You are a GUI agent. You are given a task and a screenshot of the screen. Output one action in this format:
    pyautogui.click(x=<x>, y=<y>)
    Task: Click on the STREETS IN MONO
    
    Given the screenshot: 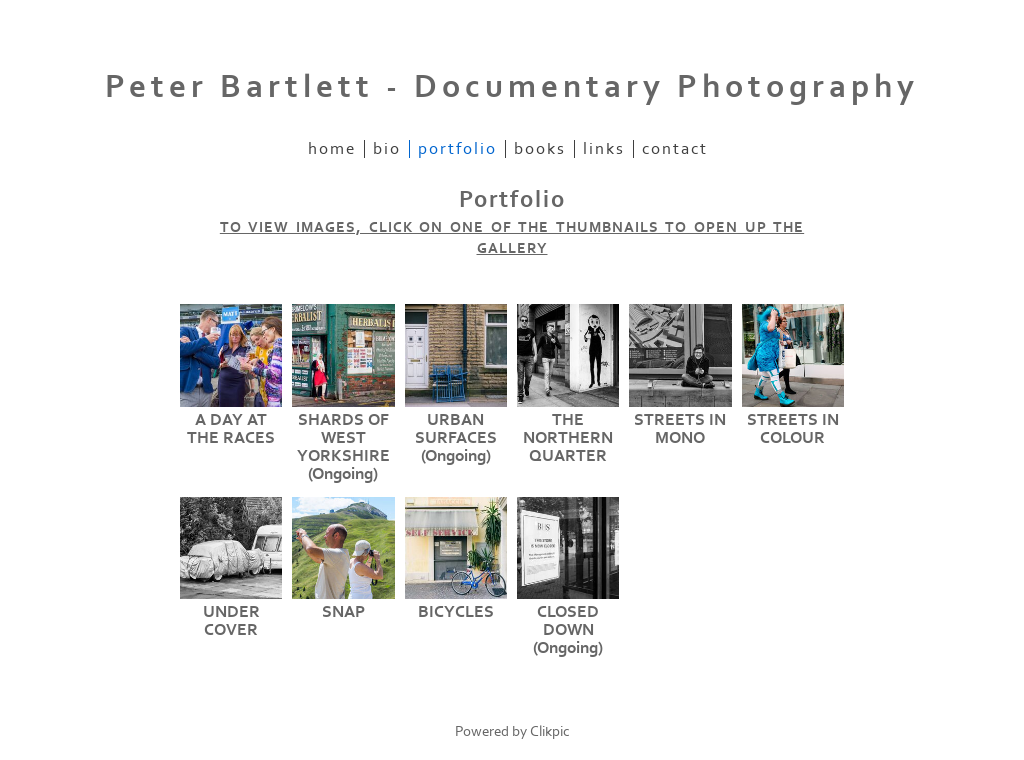 What is the action you would take?
    pyautogui.click(x=680, y=429)
    